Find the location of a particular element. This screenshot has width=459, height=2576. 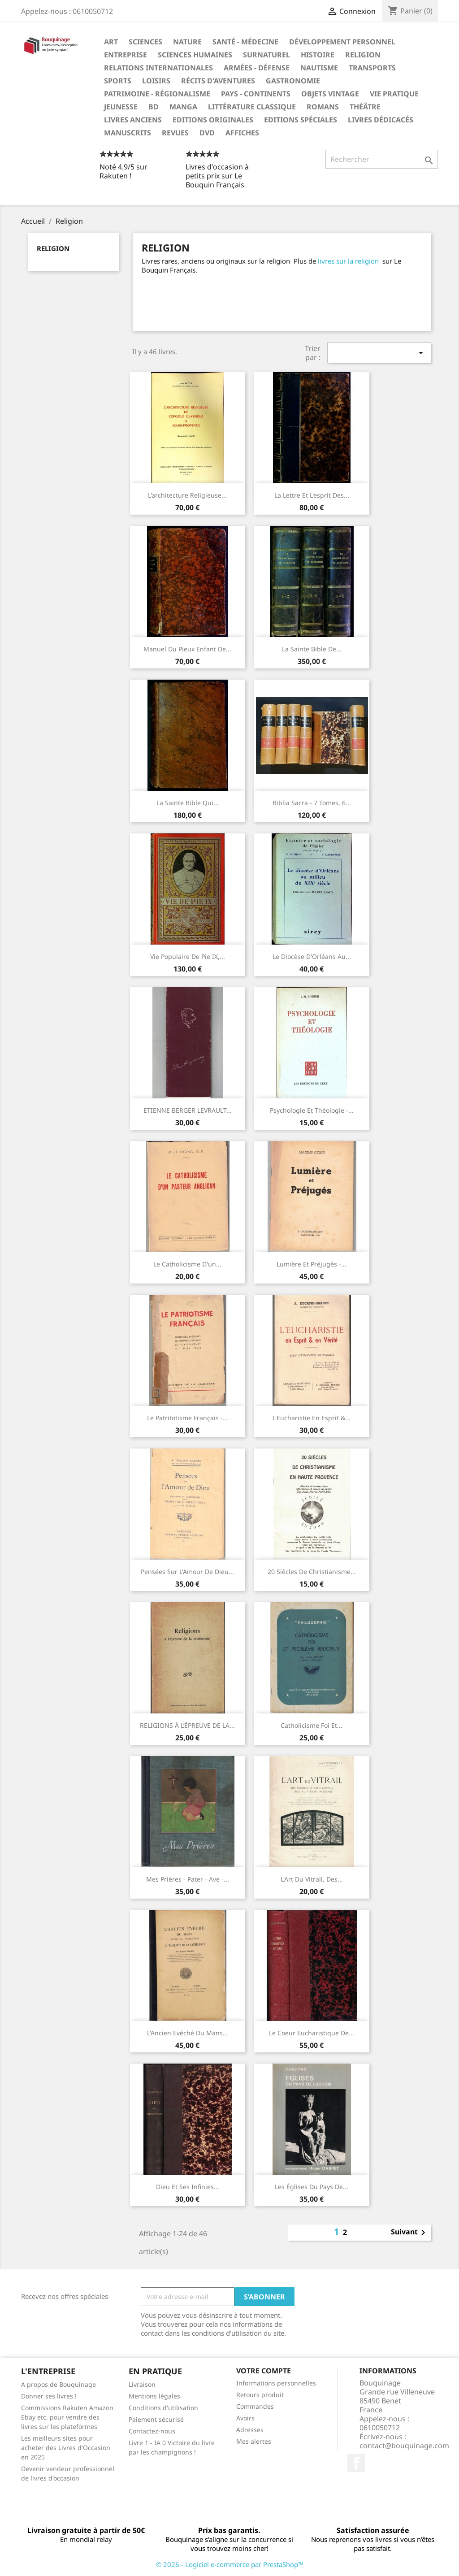

L'architecture religieuse... is located at coordinates (187, 495).